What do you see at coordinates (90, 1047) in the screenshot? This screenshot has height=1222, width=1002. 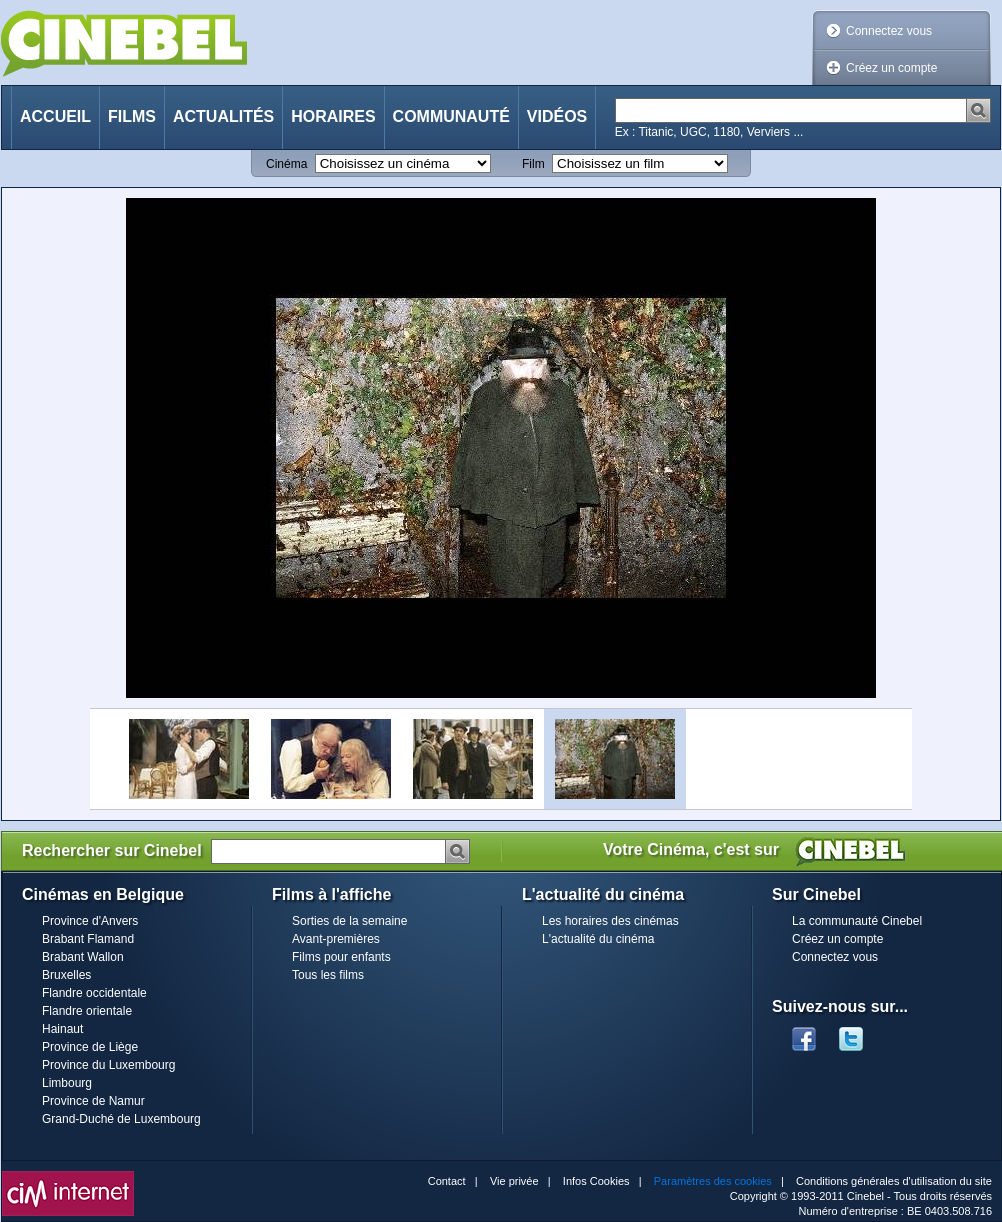 I see `Province de Liège` at bounding box center [90, 1047].